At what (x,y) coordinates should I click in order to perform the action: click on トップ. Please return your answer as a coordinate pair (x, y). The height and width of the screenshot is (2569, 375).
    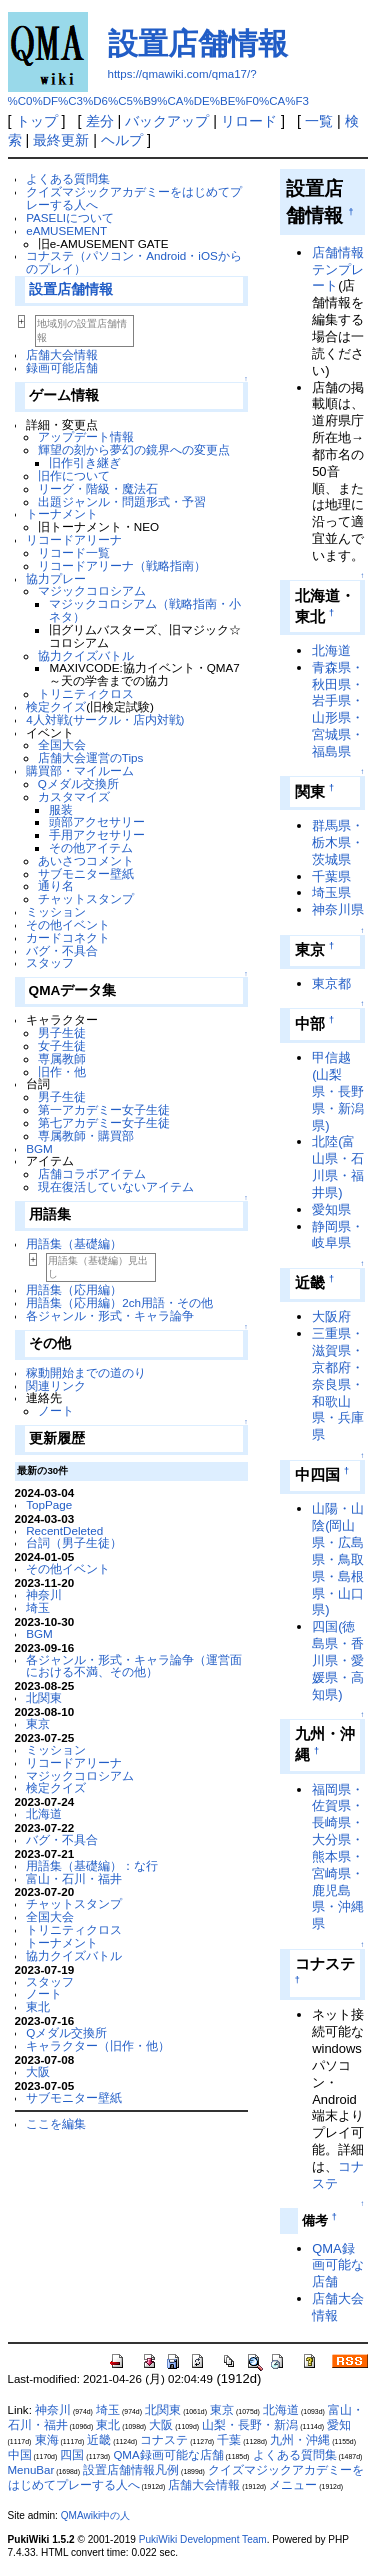
    Looking at the image, I should click on (37, 121).